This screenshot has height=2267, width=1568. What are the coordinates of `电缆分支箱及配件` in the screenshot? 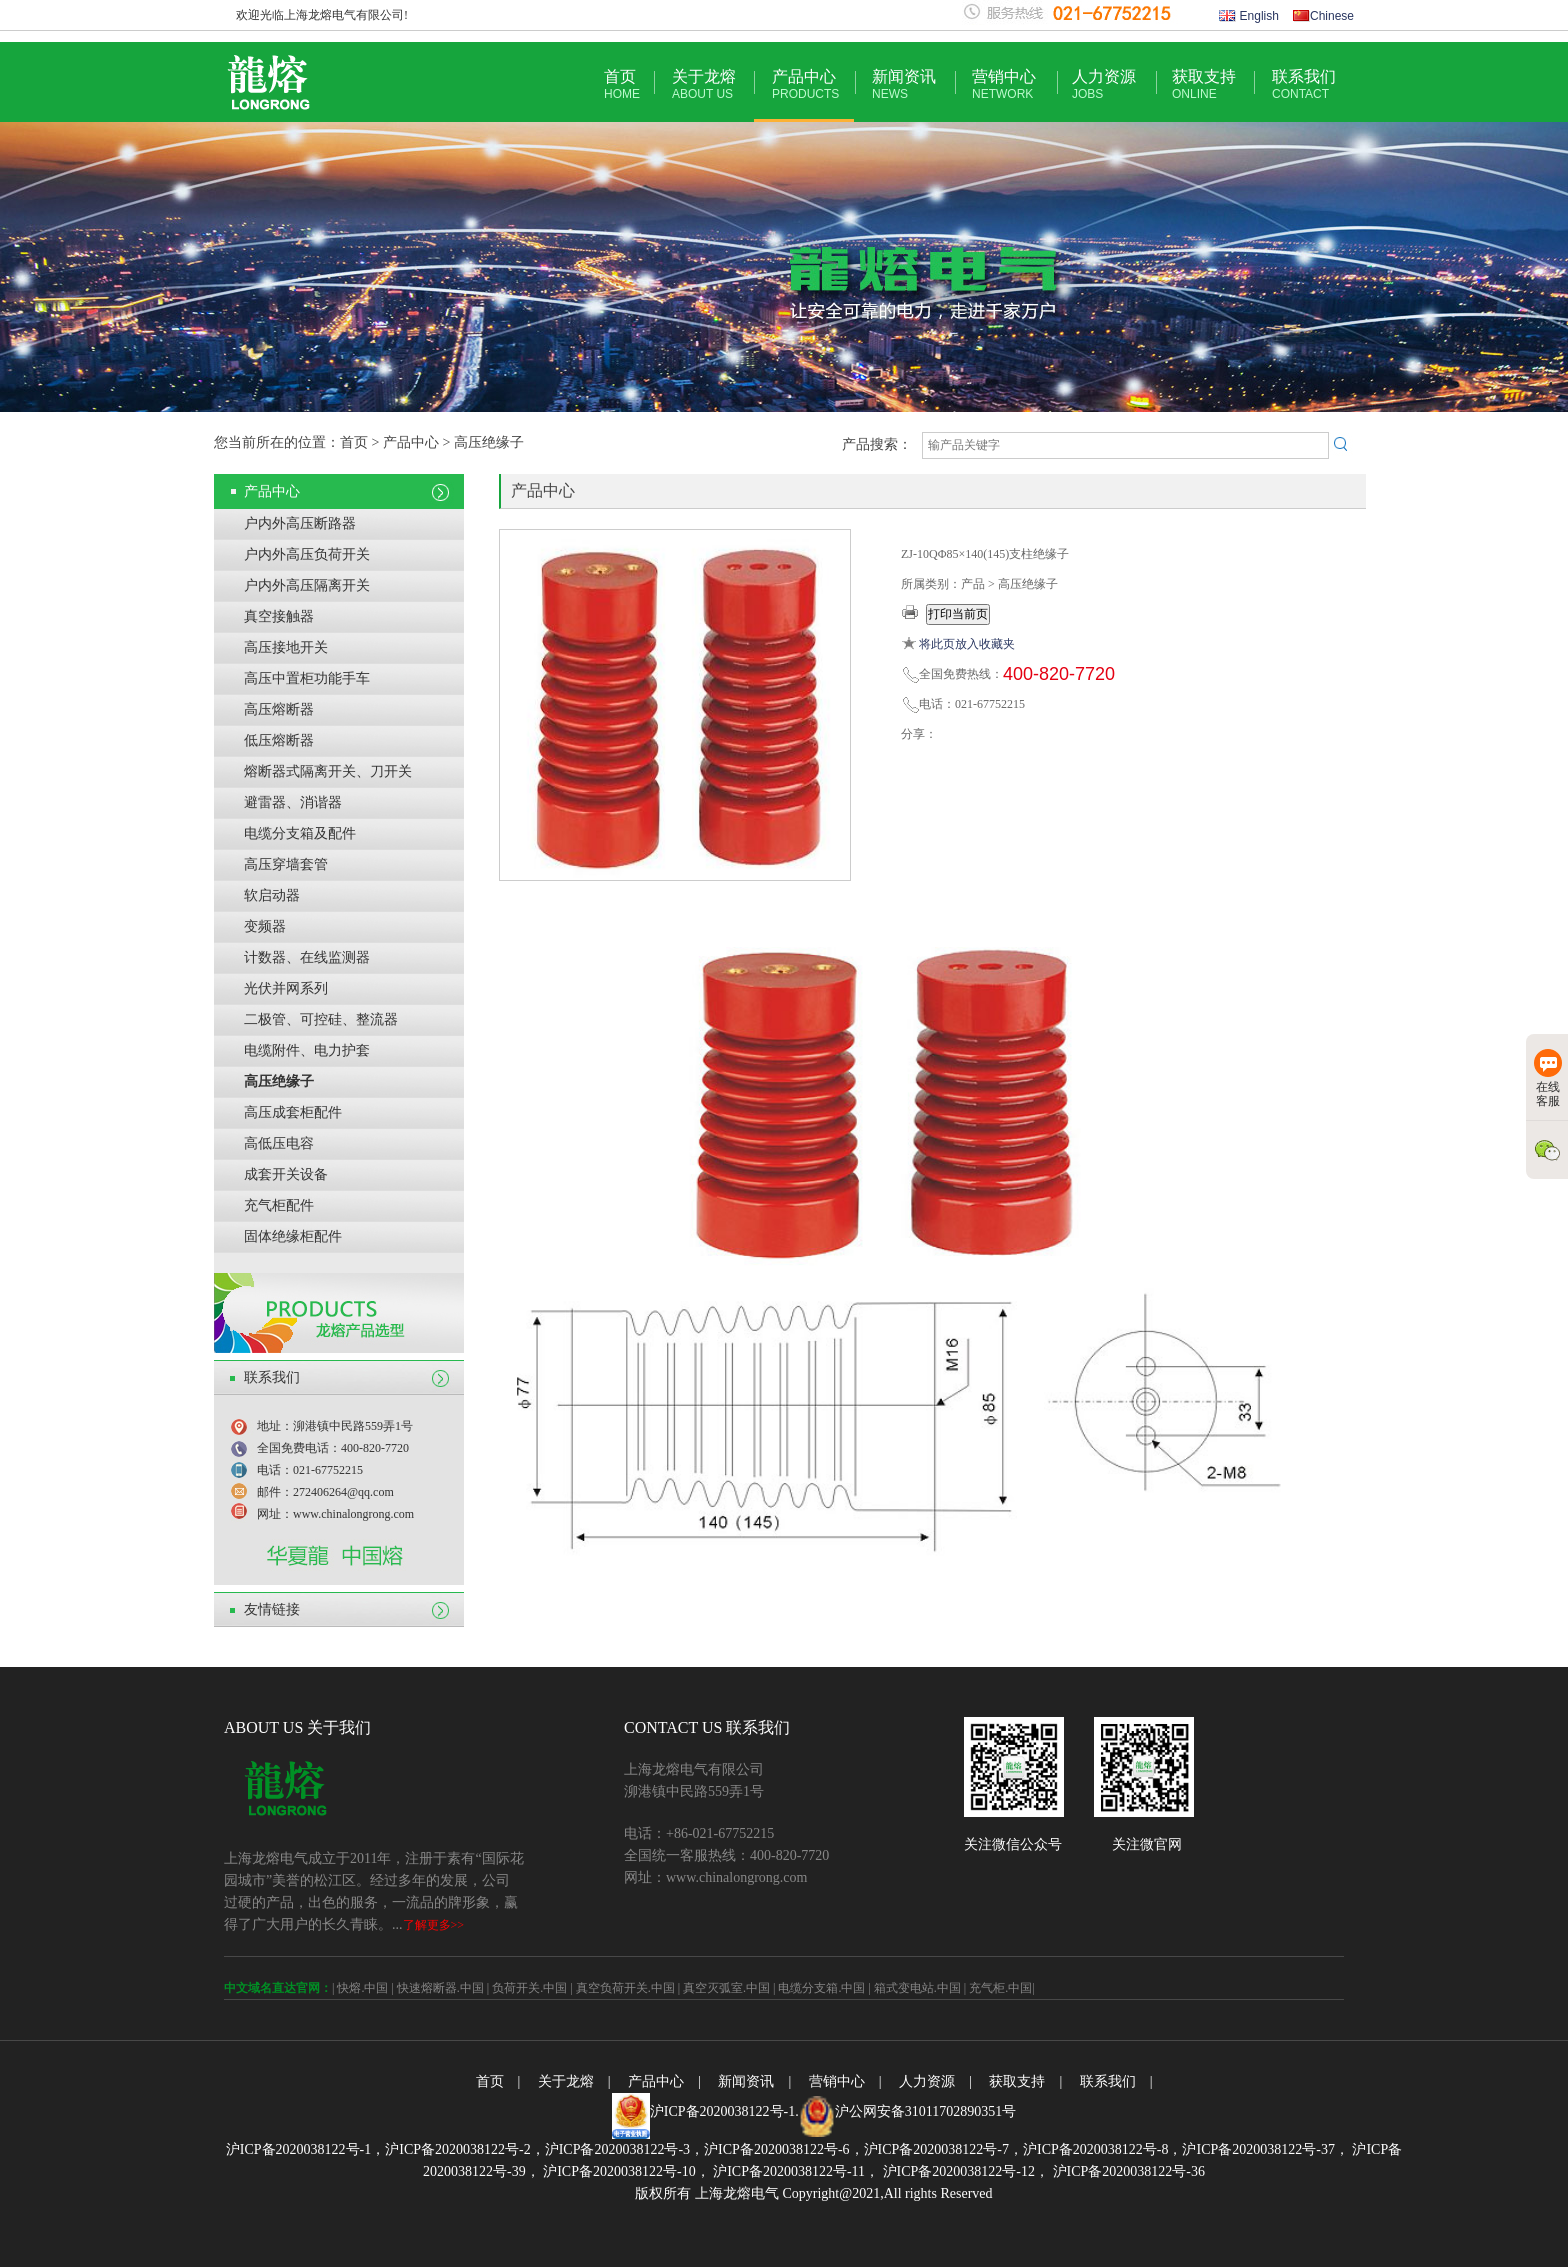 It's located at (300, 833).